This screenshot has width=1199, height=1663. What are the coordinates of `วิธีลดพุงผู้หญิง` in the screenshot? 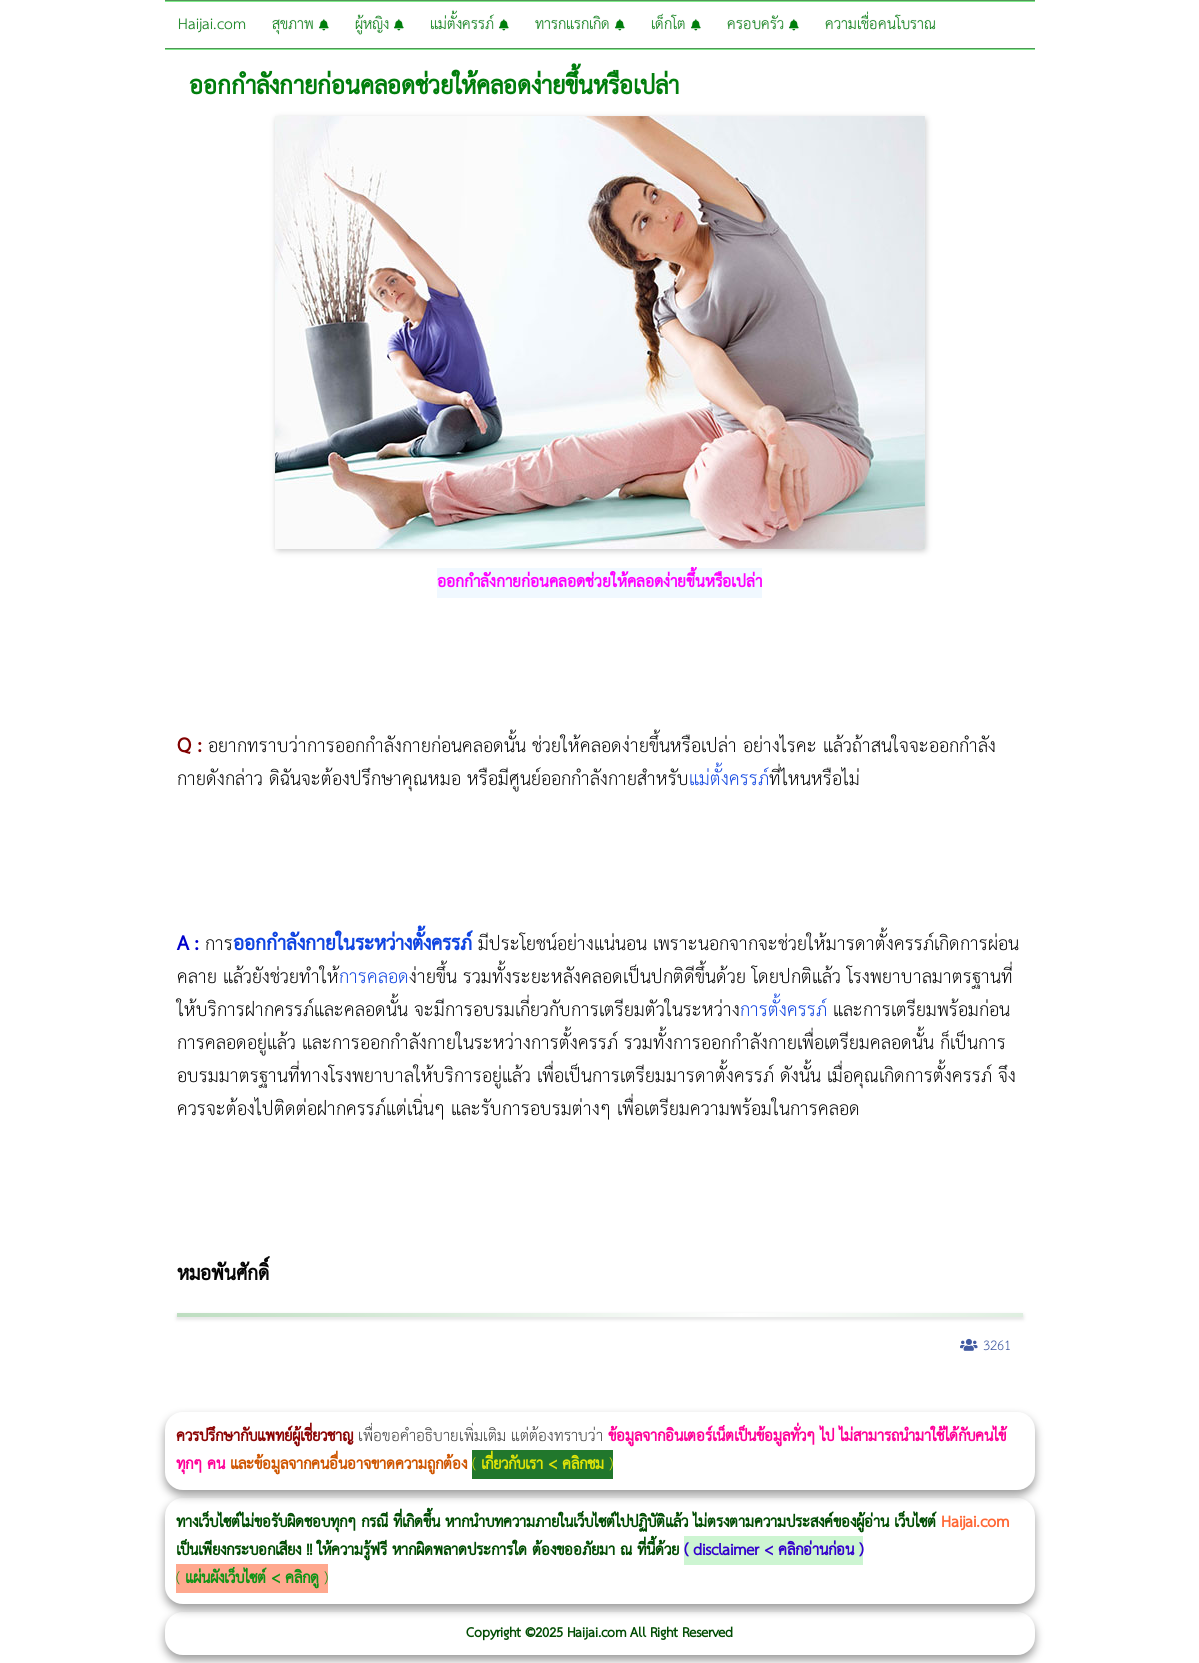 It's located at (356, 1398).